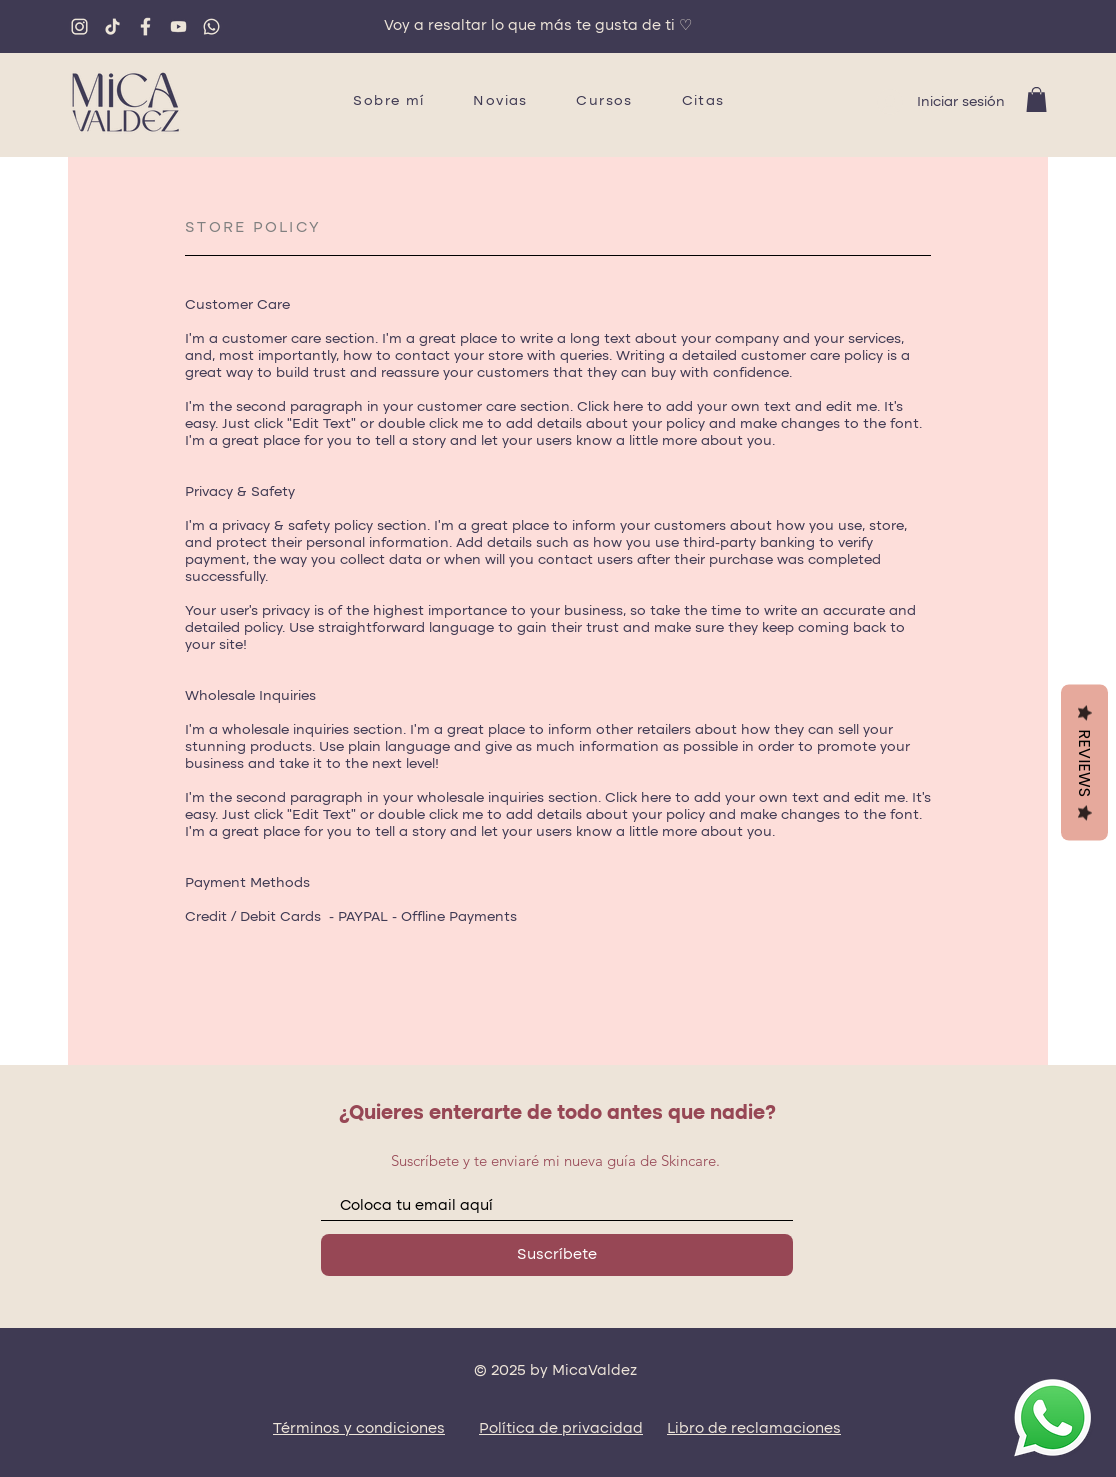  What do you see at coordinates (211, 26) in the screenshot?
I see `[whatsapp]` at bounding box center [211, 26].